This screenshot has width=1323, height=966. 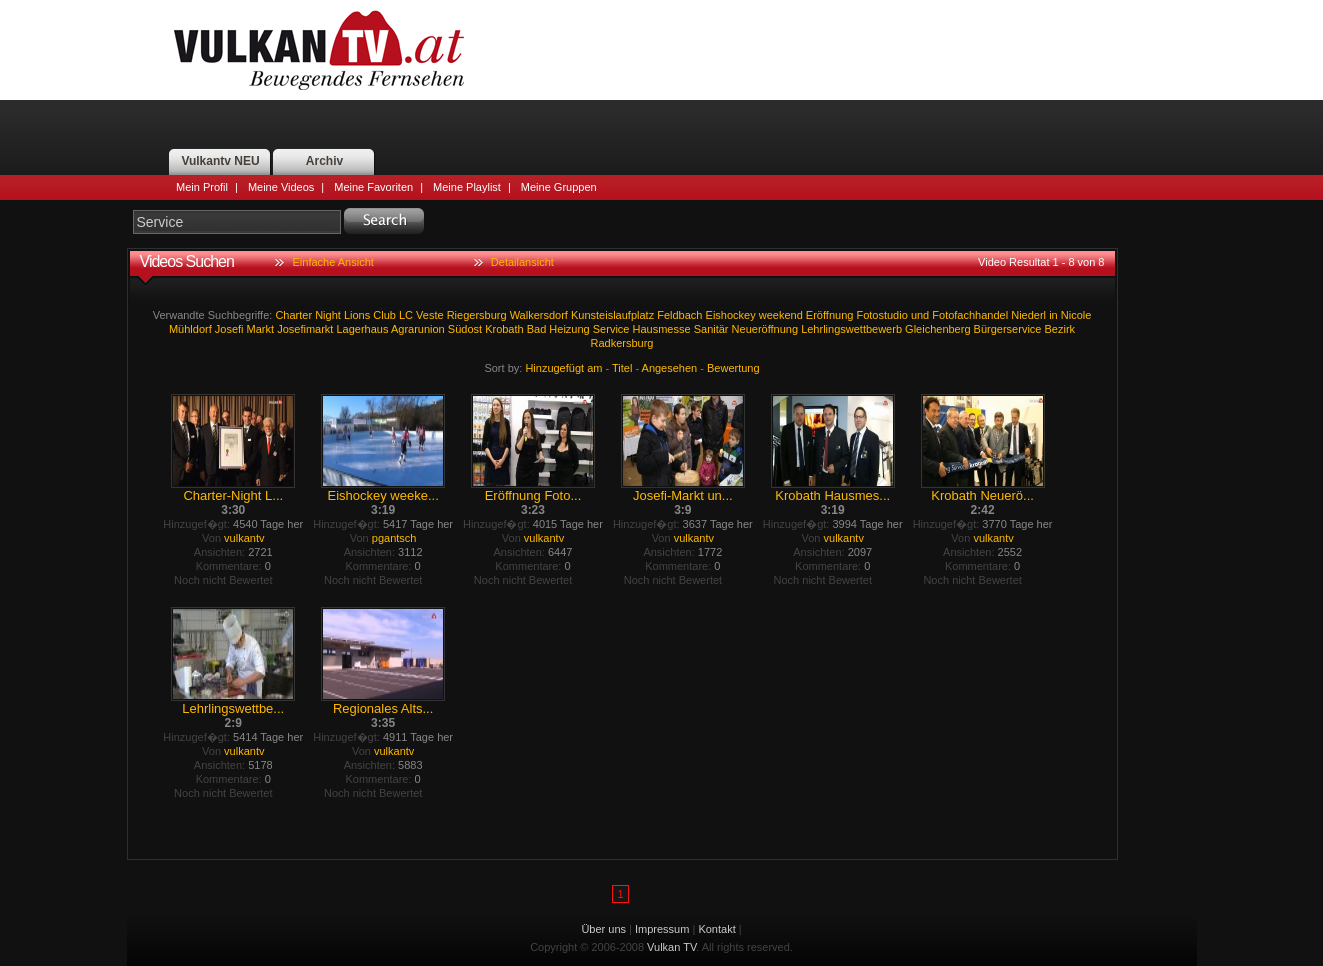 What do you see at coordinates (202, 187) in the screenshot?
I see `Mein Profil` at bounding box center [202, 187].